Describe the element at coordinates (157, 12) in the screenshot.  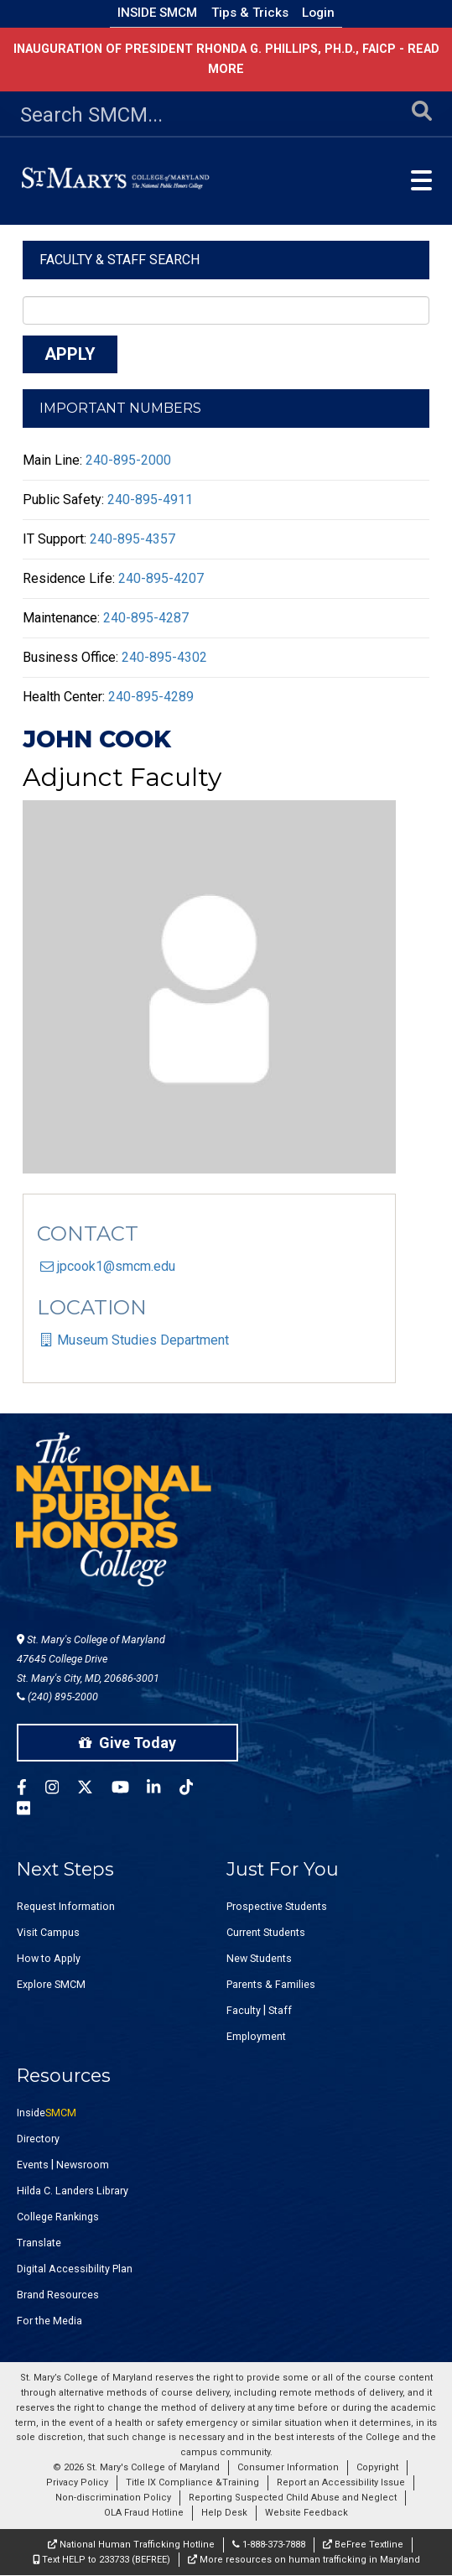
I see `Inside SMCM` at that location.